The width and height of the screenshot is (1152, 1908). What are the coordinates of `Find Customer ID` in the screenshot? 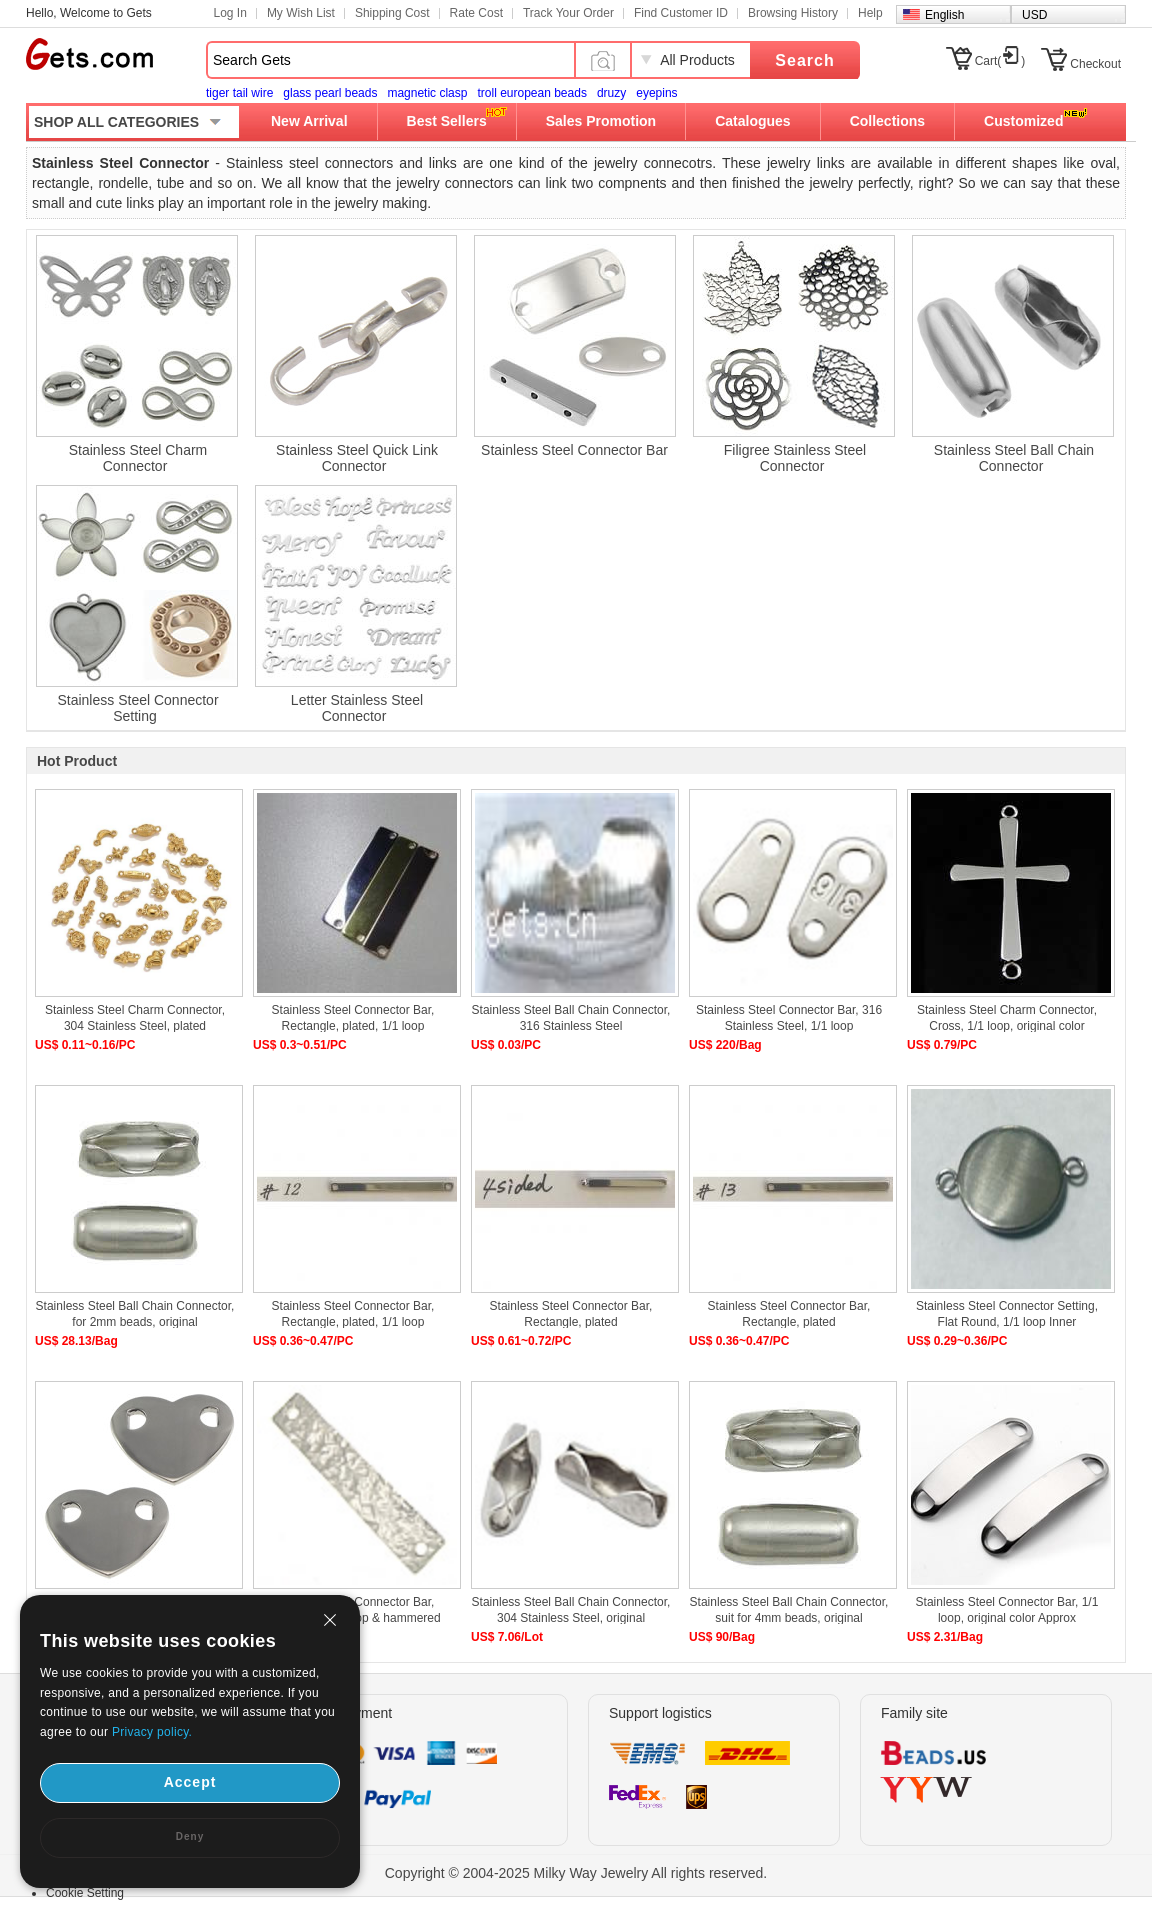 It's located at (681, 13).